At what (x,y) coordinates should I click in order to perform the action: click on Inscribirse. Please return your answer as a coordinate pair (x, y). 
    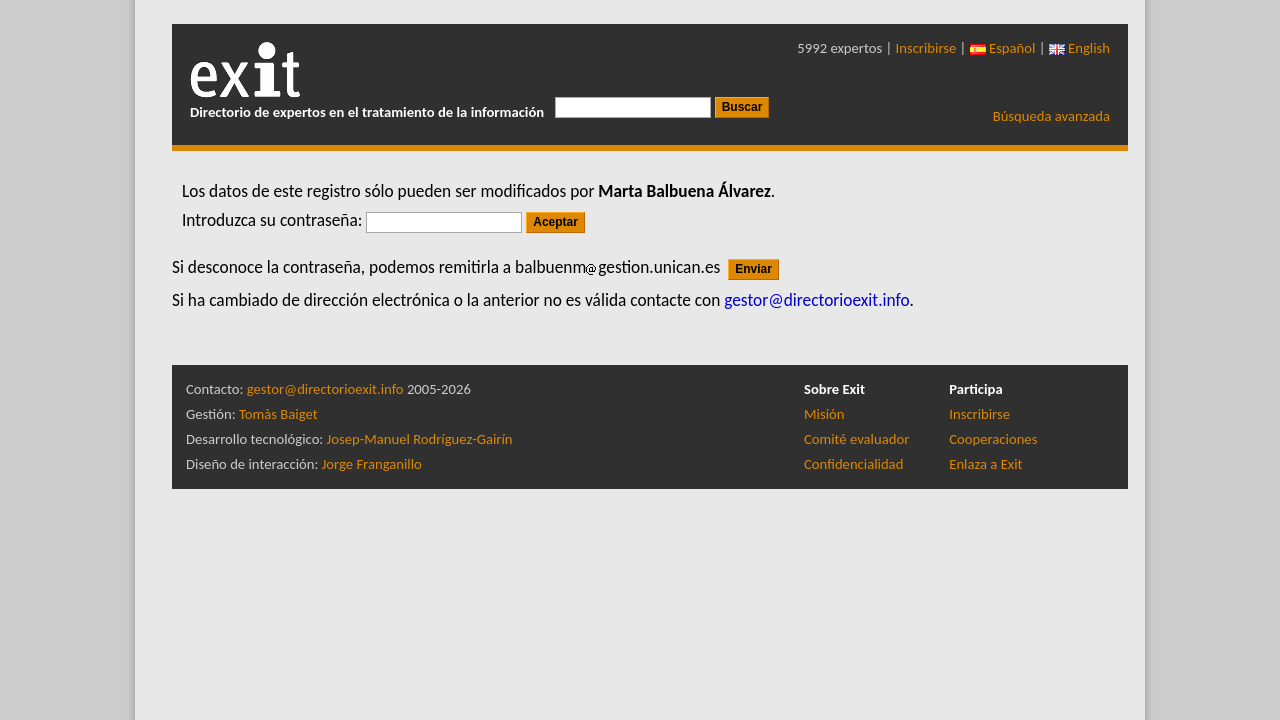
    Looking at the image, I should click on (926, 48).